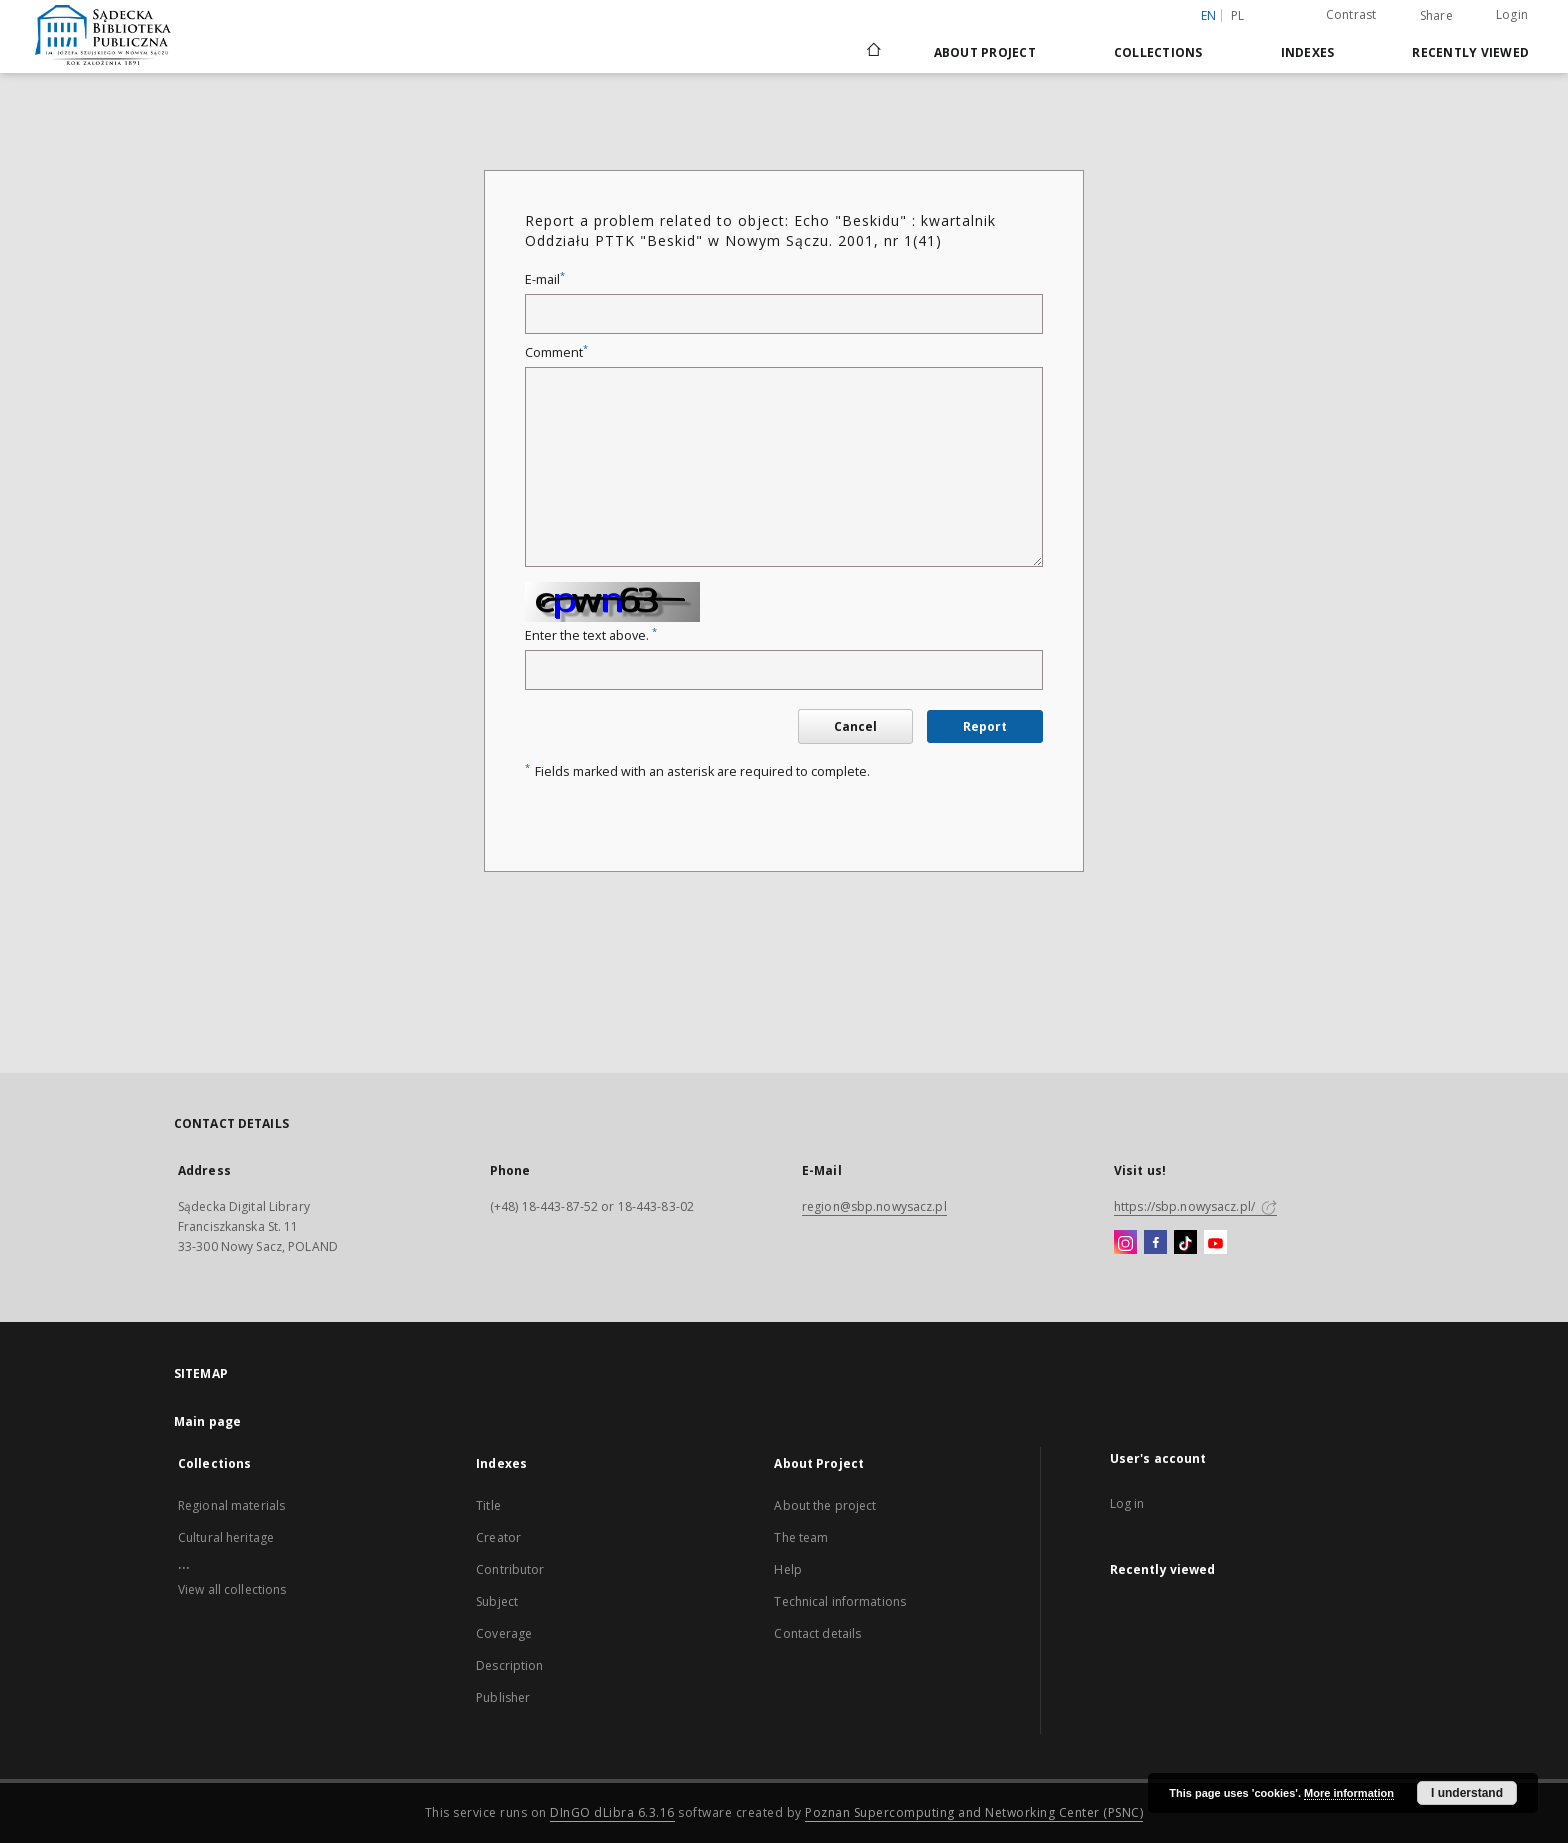  I want to click on Comment, so click(556, 352).